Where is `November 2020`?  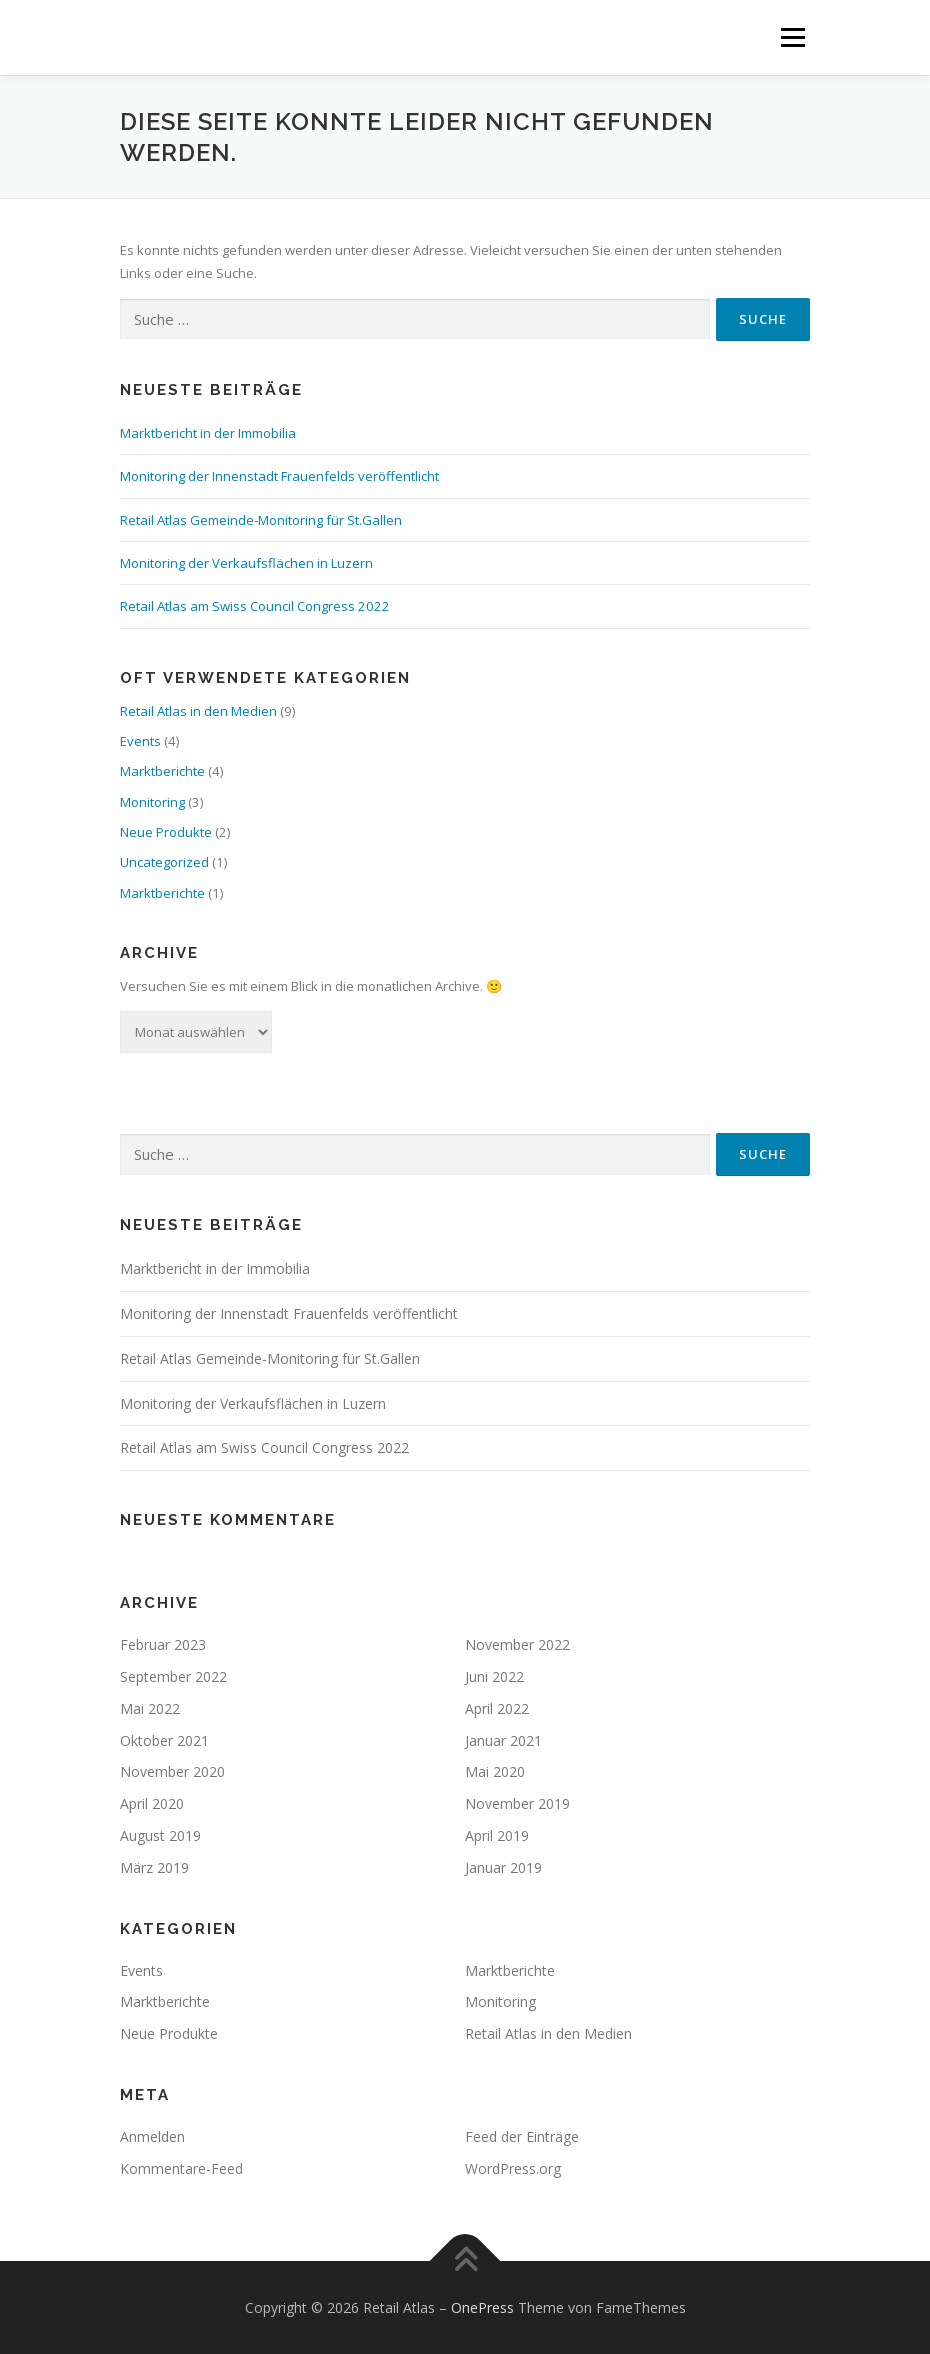 November 2020 is located at coordinates (172, 1771).